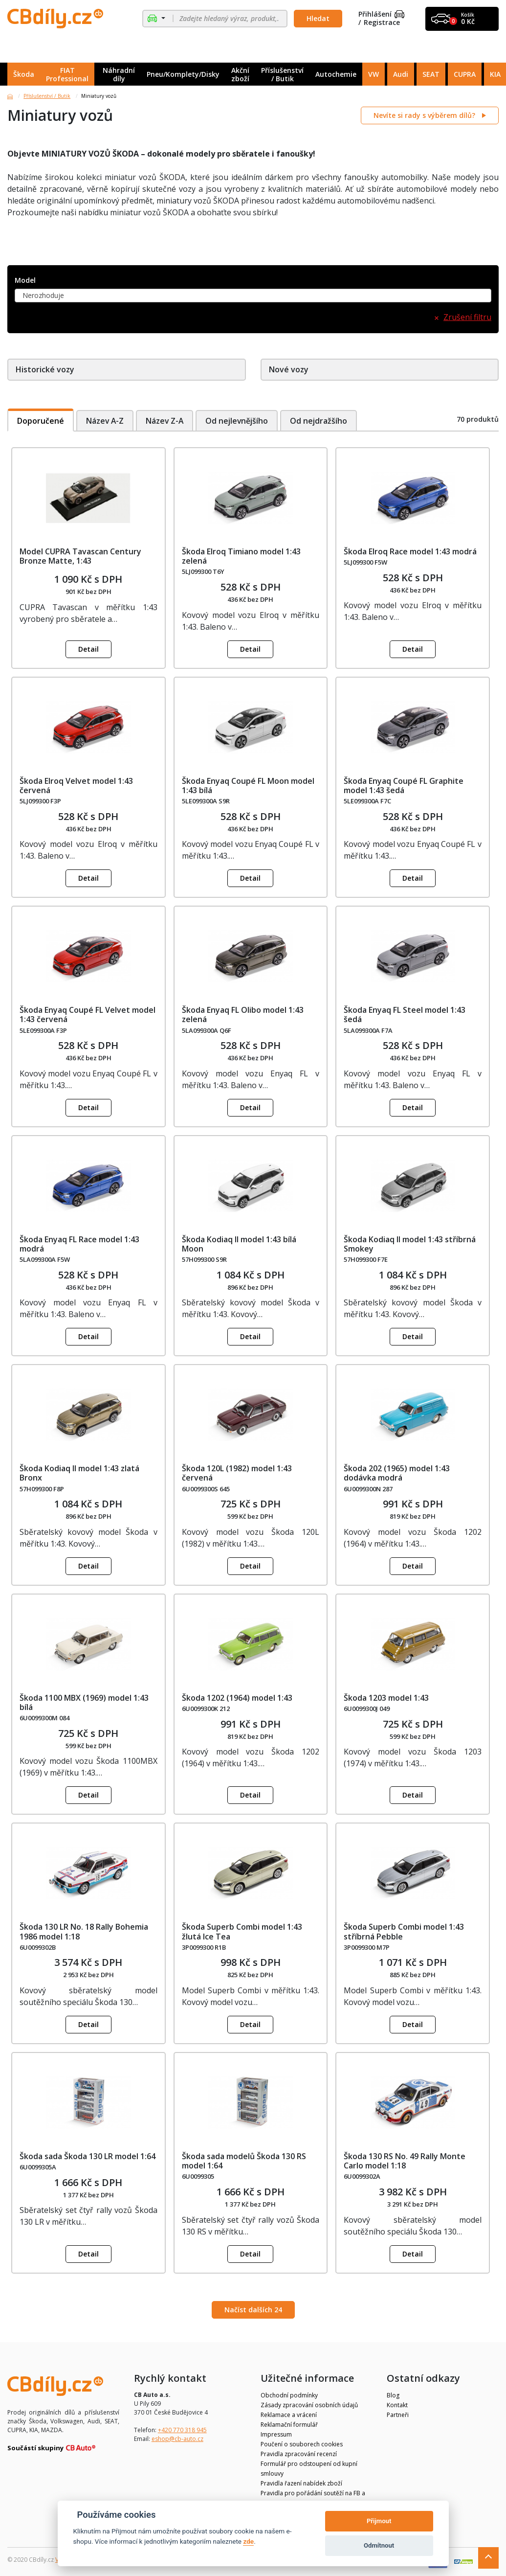 Image resolution: width=506 pixels, height=2576 pixels. Describe the element at coordinates (84, 1702) in the screenshot. I see `Škoda 1100 MBX (1969) model 1:43 bílá` at that location.